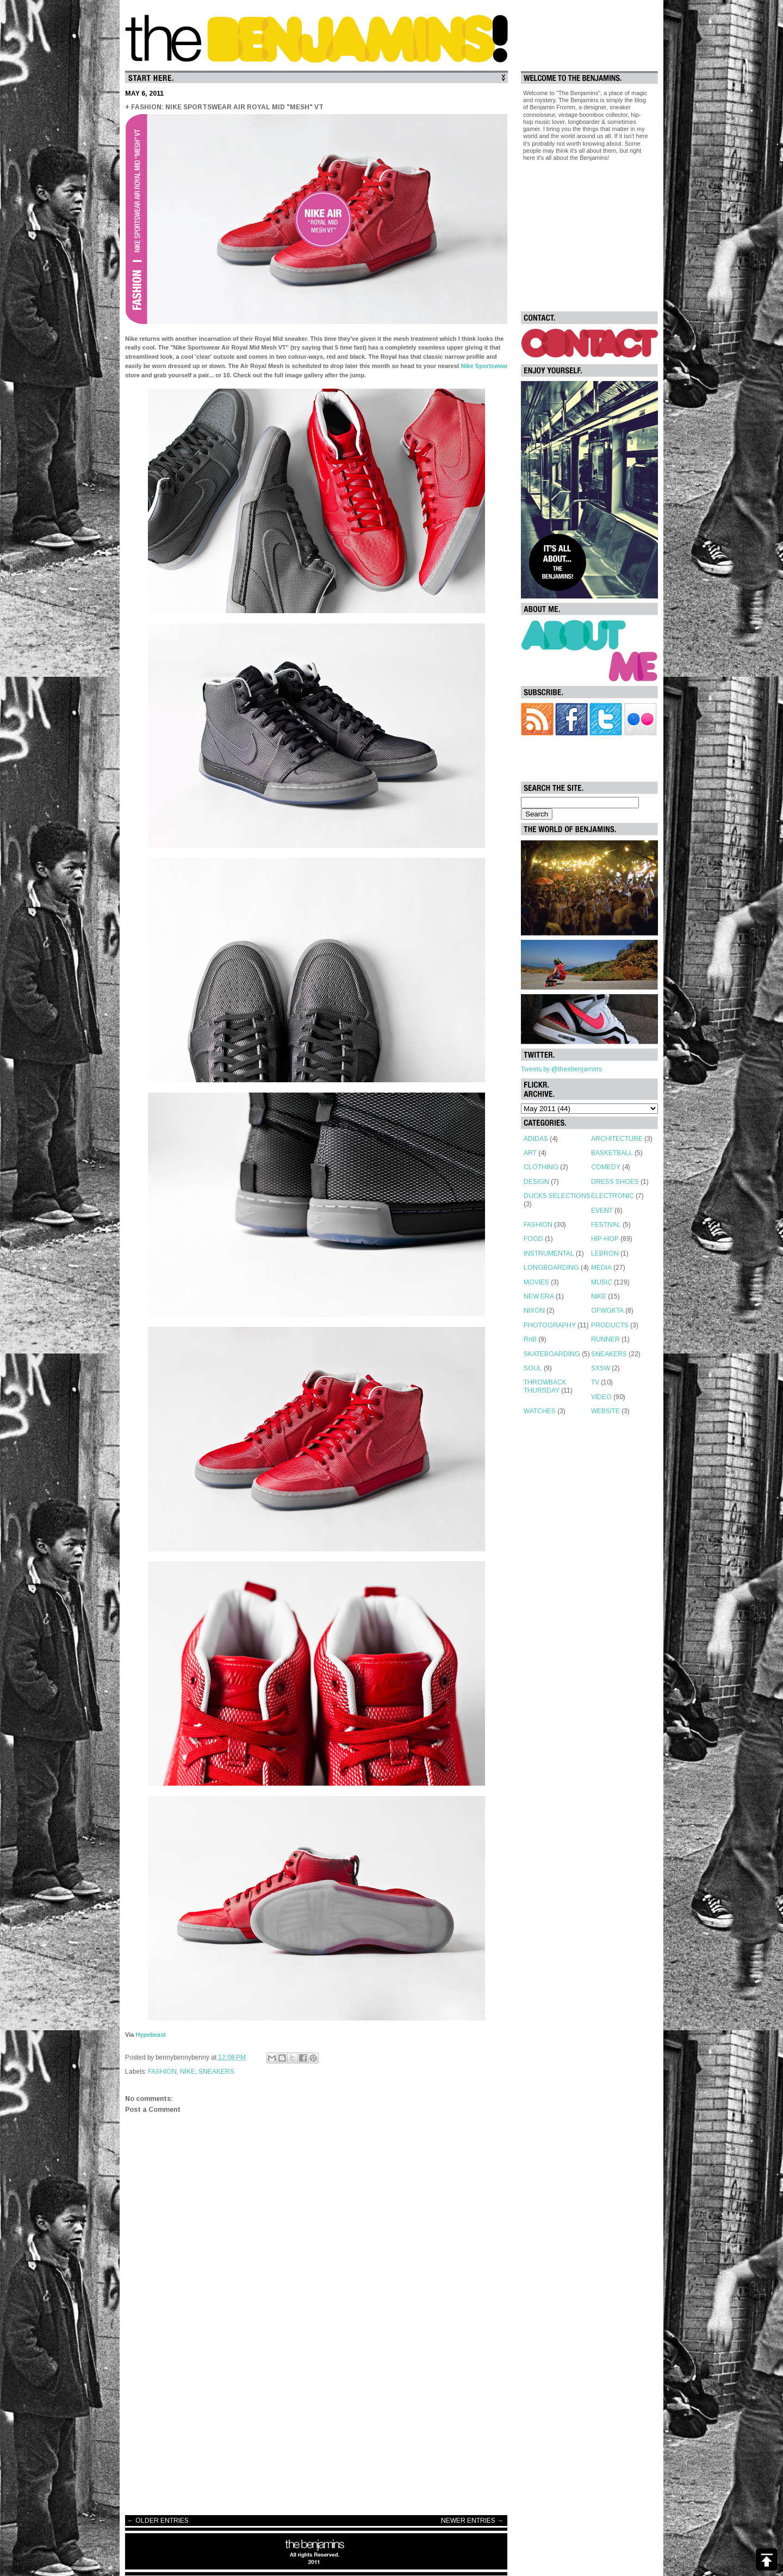  Describe the element at coordinates (600, 1368) in the screenshot. I see `SXSW` at that location.